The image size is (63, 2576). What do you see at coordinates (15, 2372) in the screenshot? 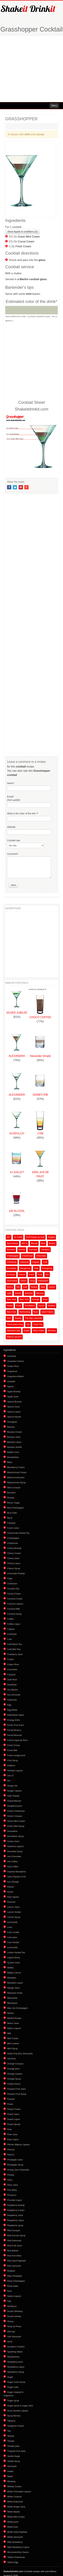
I see `Strawberry Syrup` at bounding box center [15, 2372].